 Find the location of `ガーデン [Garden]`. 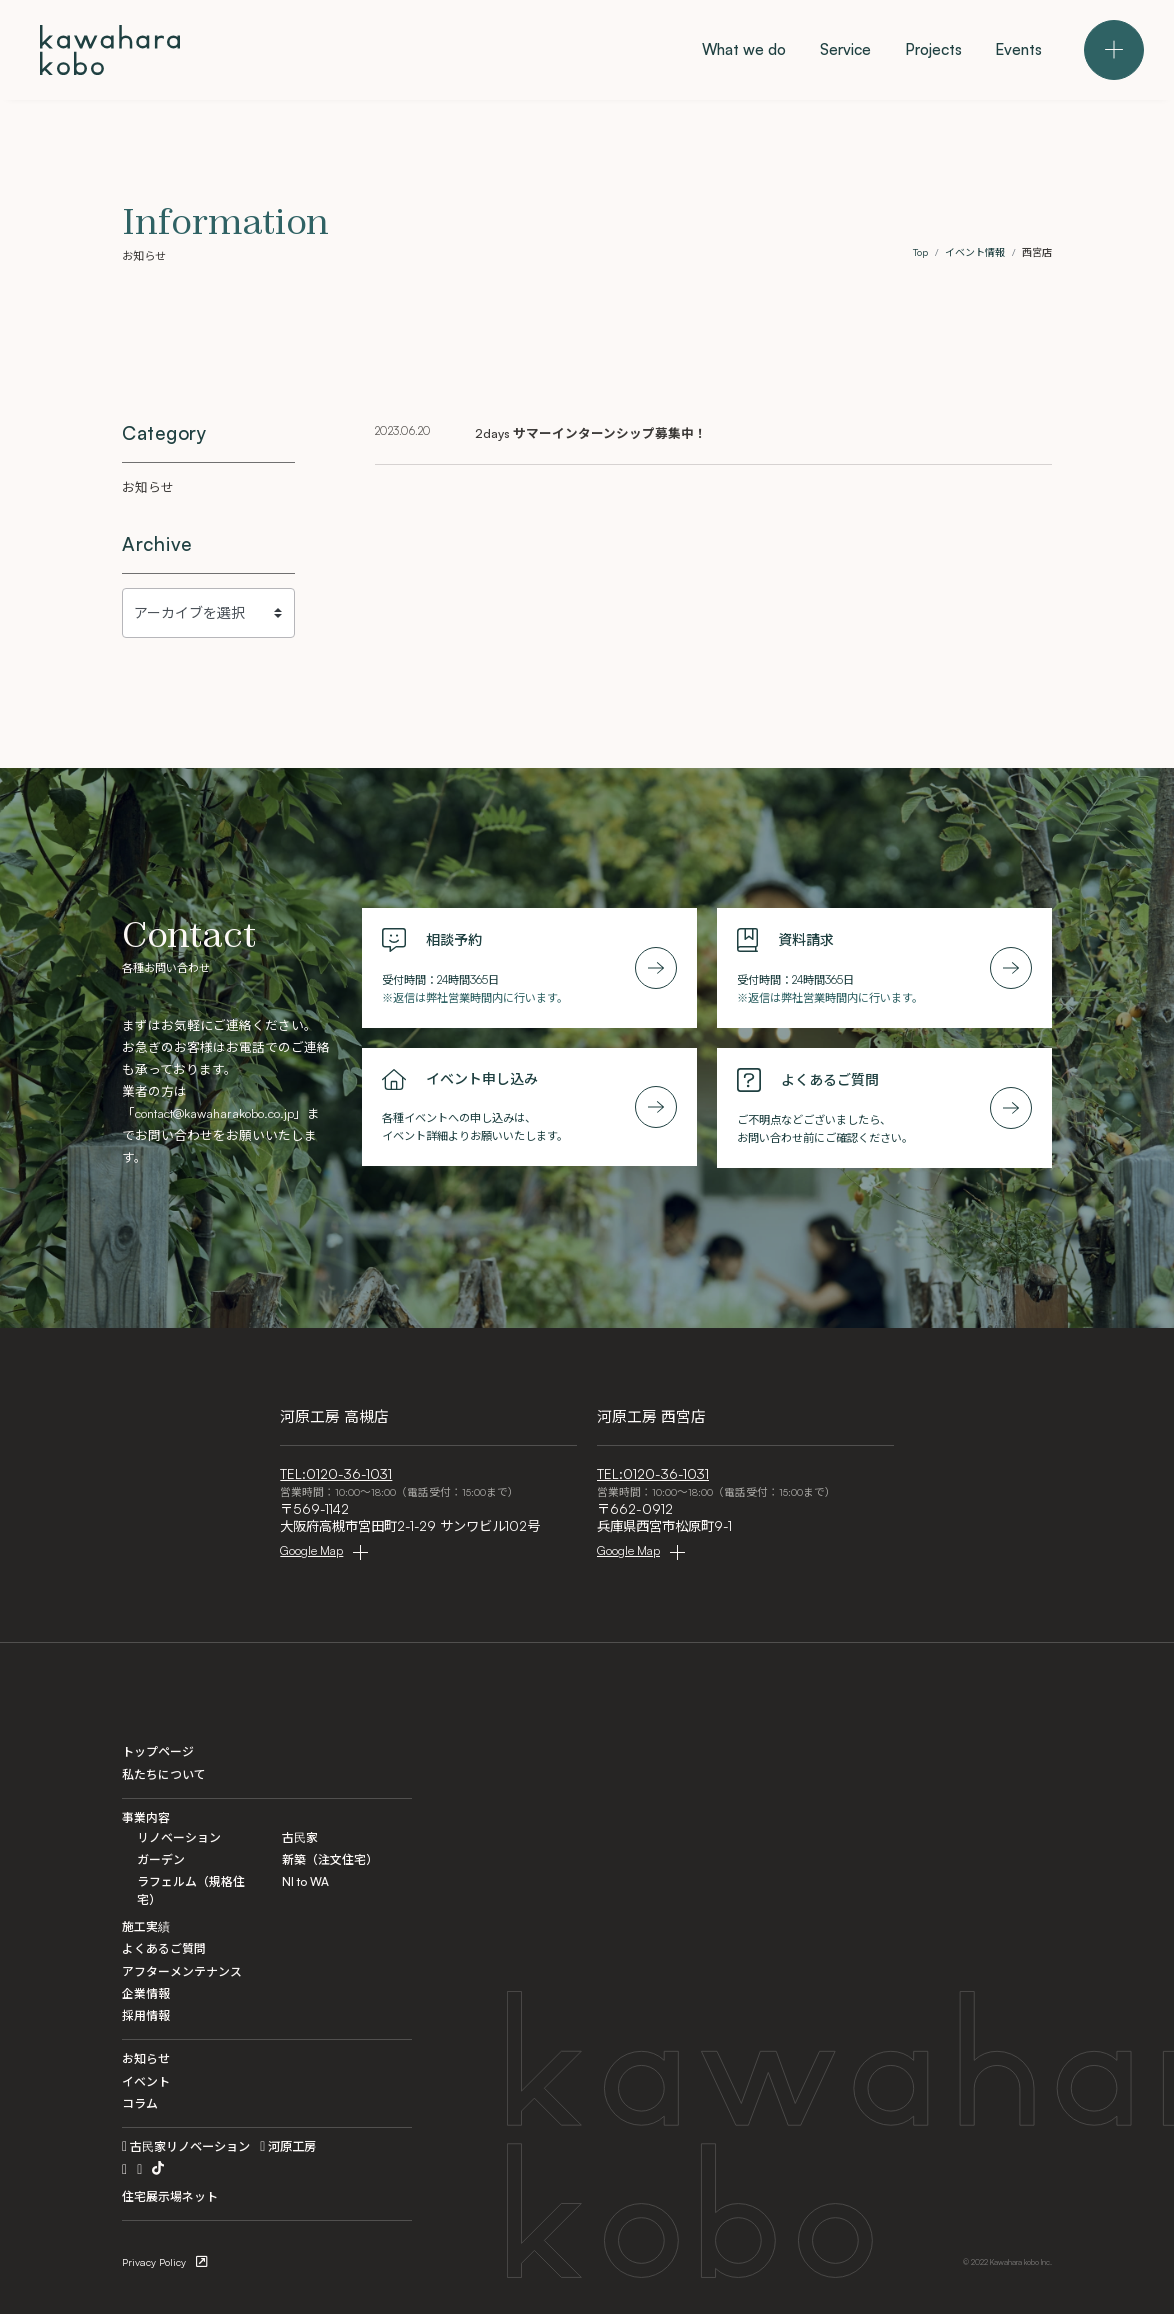

ガーデン [Garden] is located at coordinates (161, 1859).